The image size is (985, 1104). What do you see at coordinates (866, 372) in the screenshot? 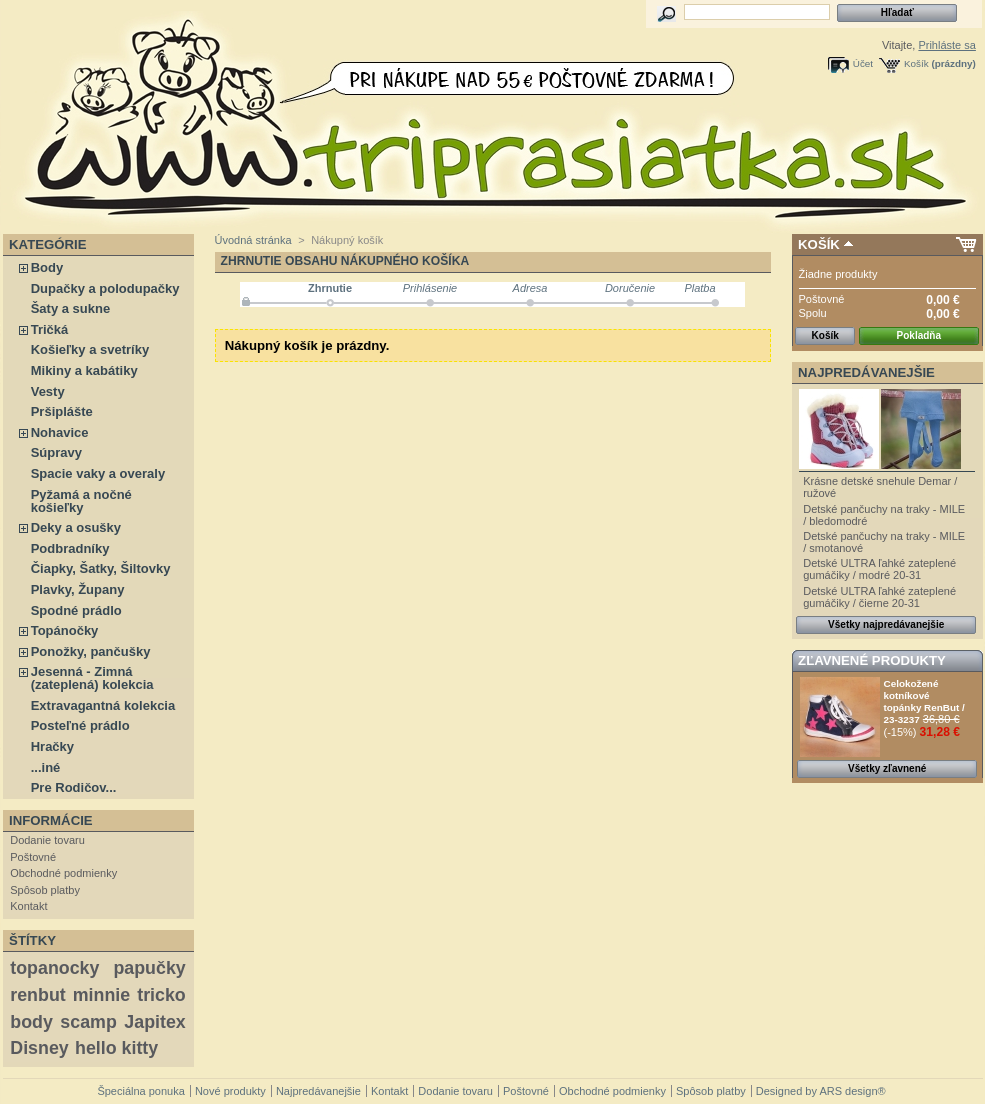
I see `Najpredávanejšie` at bounding box center [866, 372].